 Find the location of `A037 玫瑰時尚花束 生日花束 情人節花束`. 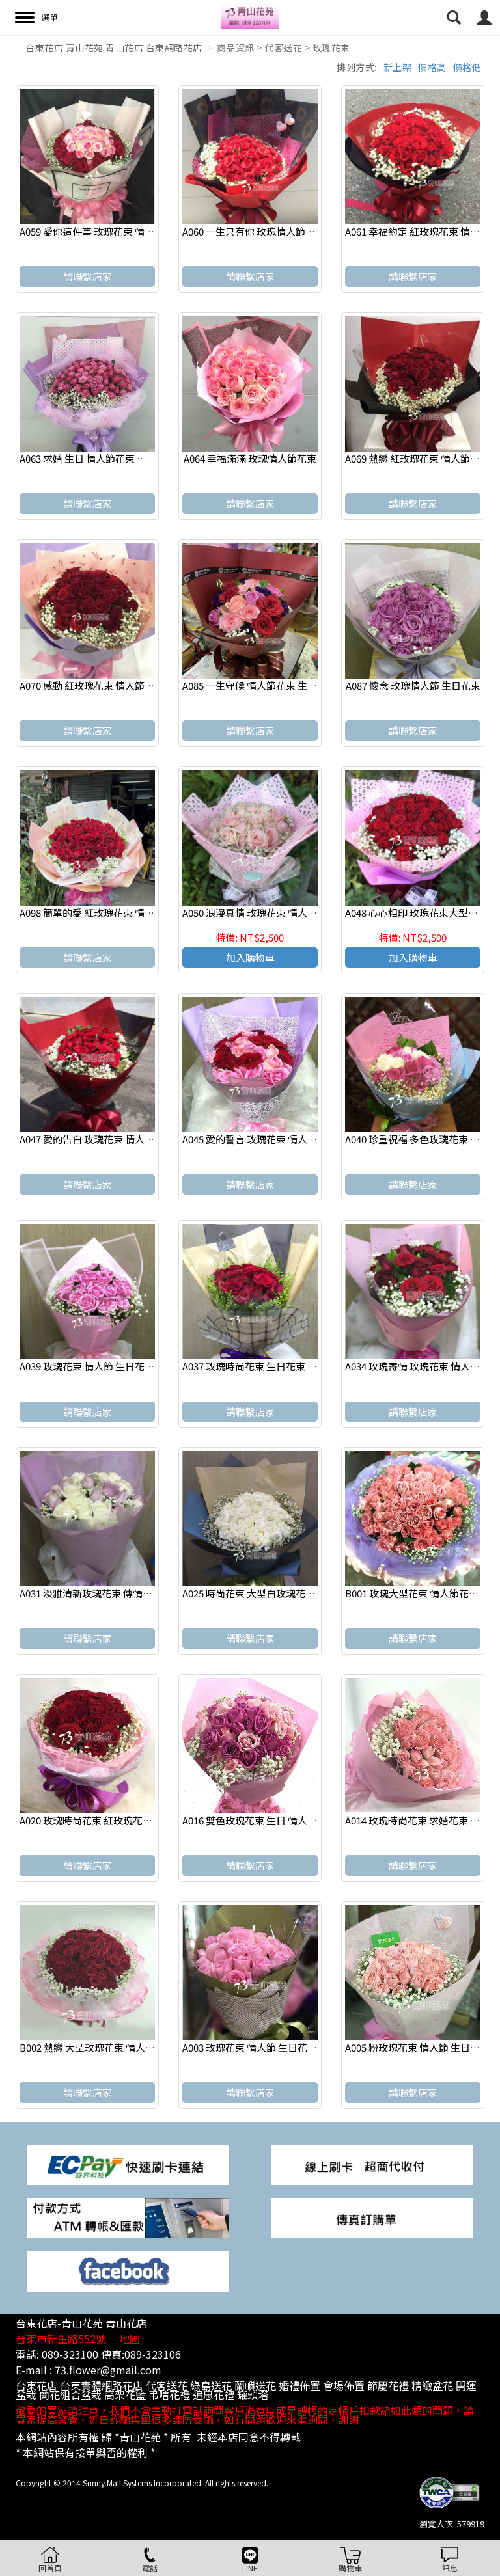

A037 玫瑰時尚花束 生日花束 情人節花束 is located at coordinates (269, 1366).